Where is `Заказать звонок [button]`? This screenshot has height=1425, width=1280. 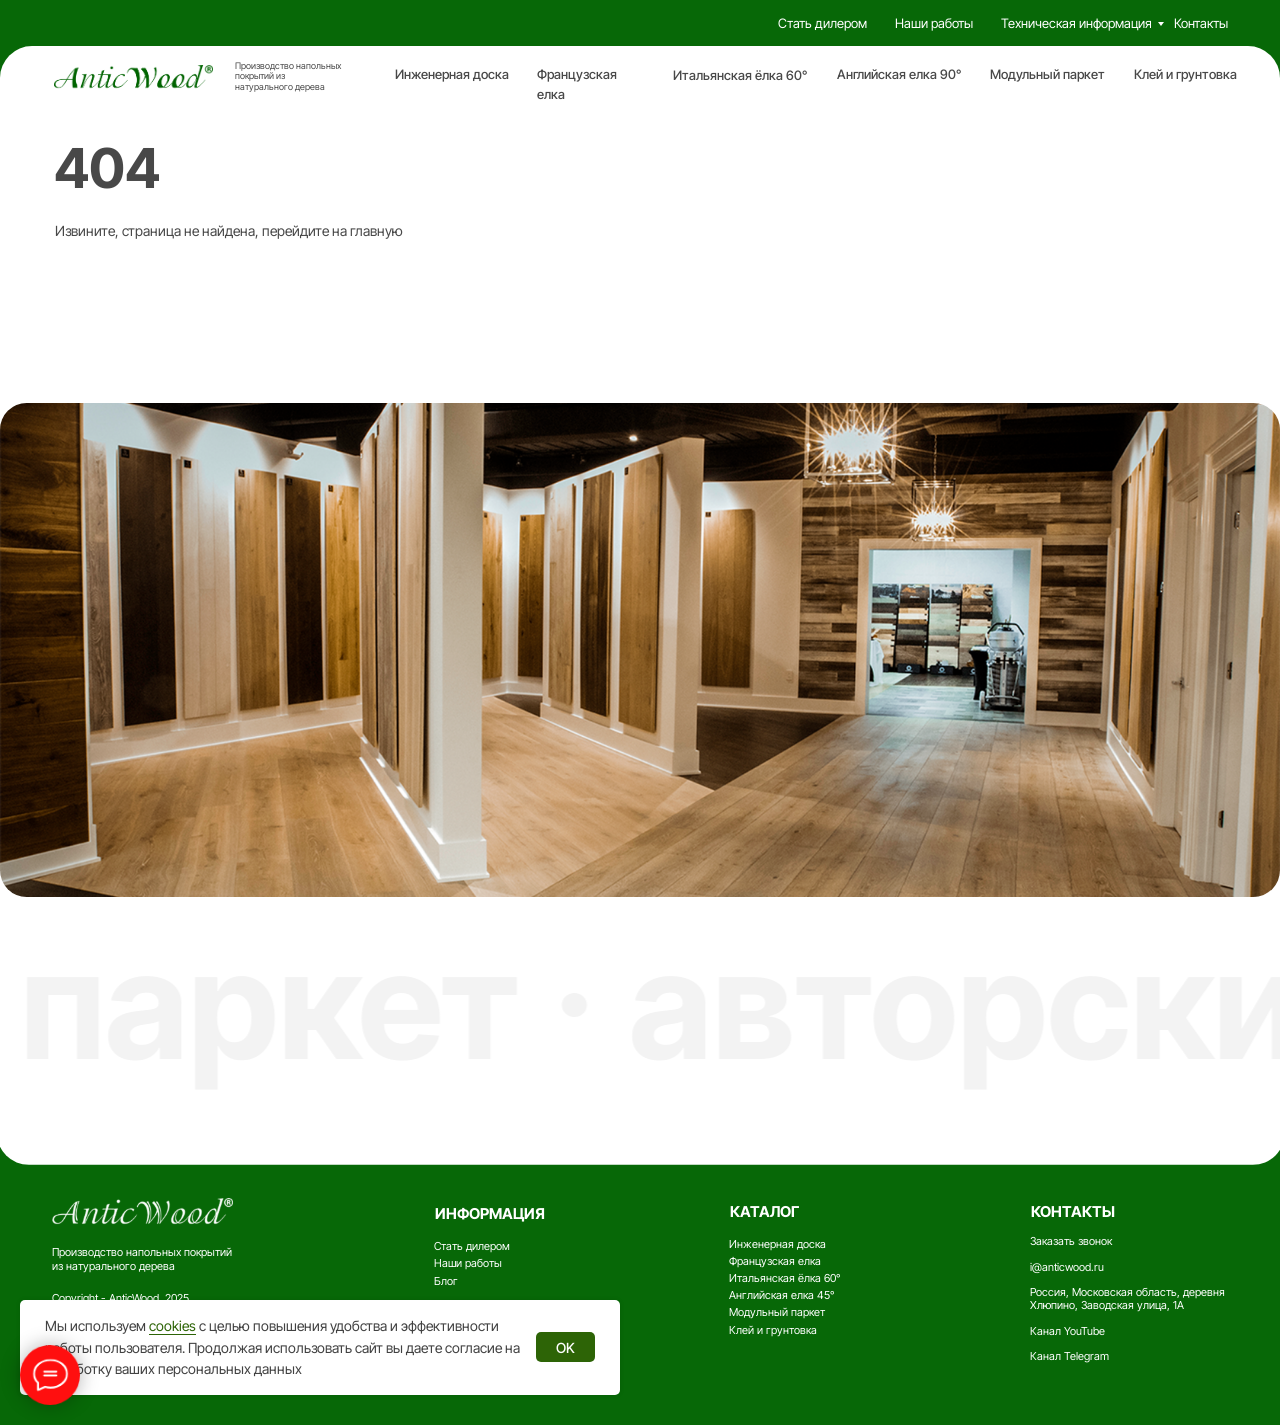
Заказать звонок [button] is located at coordinates (1071, 1241).